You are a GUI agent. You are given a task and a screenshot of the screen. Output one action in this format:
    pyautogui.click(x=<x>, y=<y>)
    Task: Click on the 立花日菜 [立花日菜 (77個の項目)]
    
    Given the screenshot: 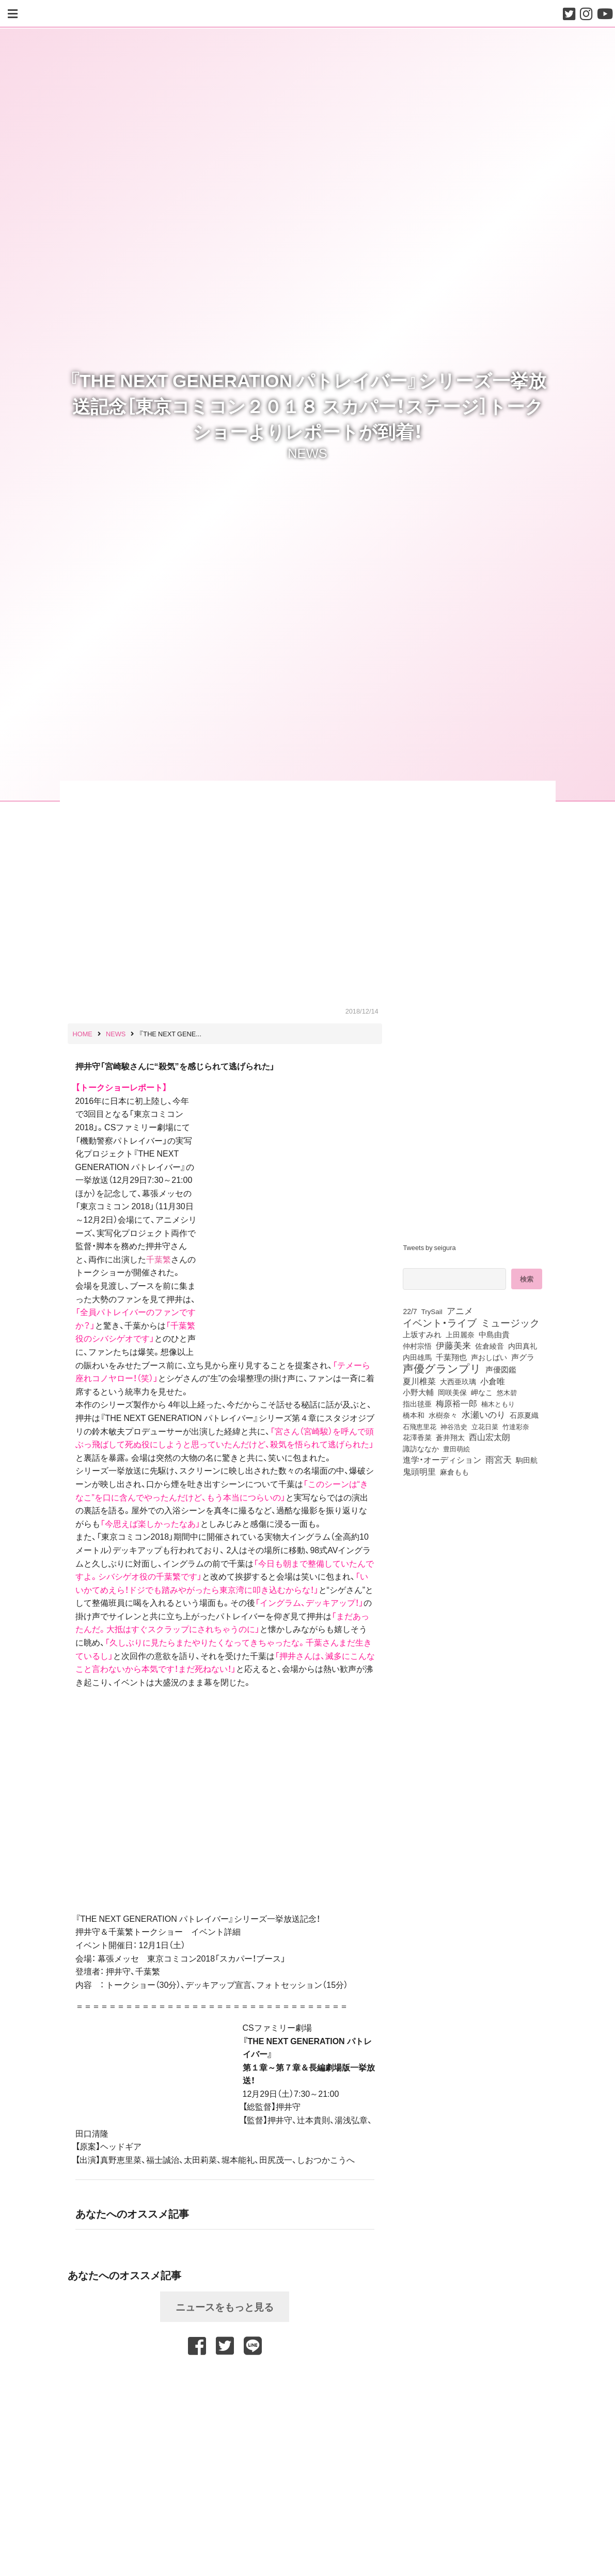 What is the action you would take?
    pyautogui.click(x=484, y=1426)
    